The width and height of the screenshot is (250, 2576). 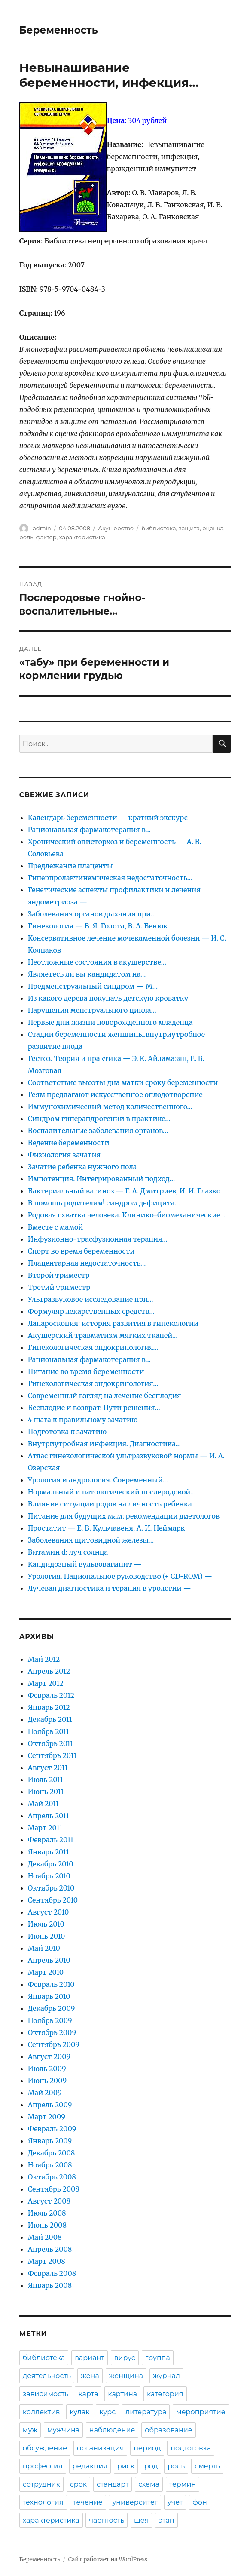 I want to click on Январь 2009, so click(x=50, y=2140).